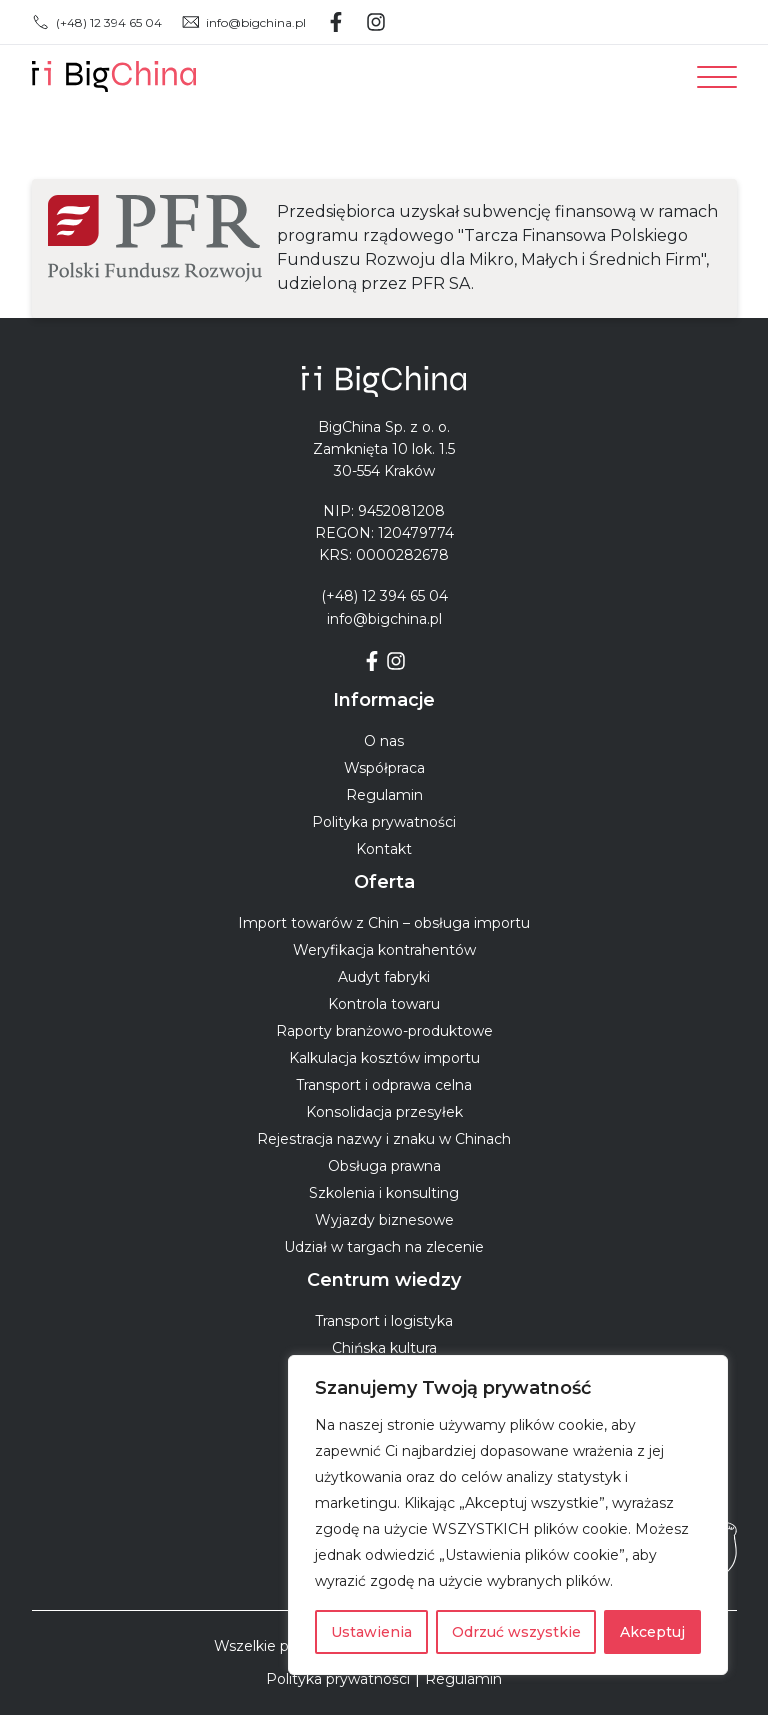 The height and width of the screenshot is (1715, 768). Describe the element at coordinates (652, 1632) in the screenshot. I see `Akceptuj` at that location.